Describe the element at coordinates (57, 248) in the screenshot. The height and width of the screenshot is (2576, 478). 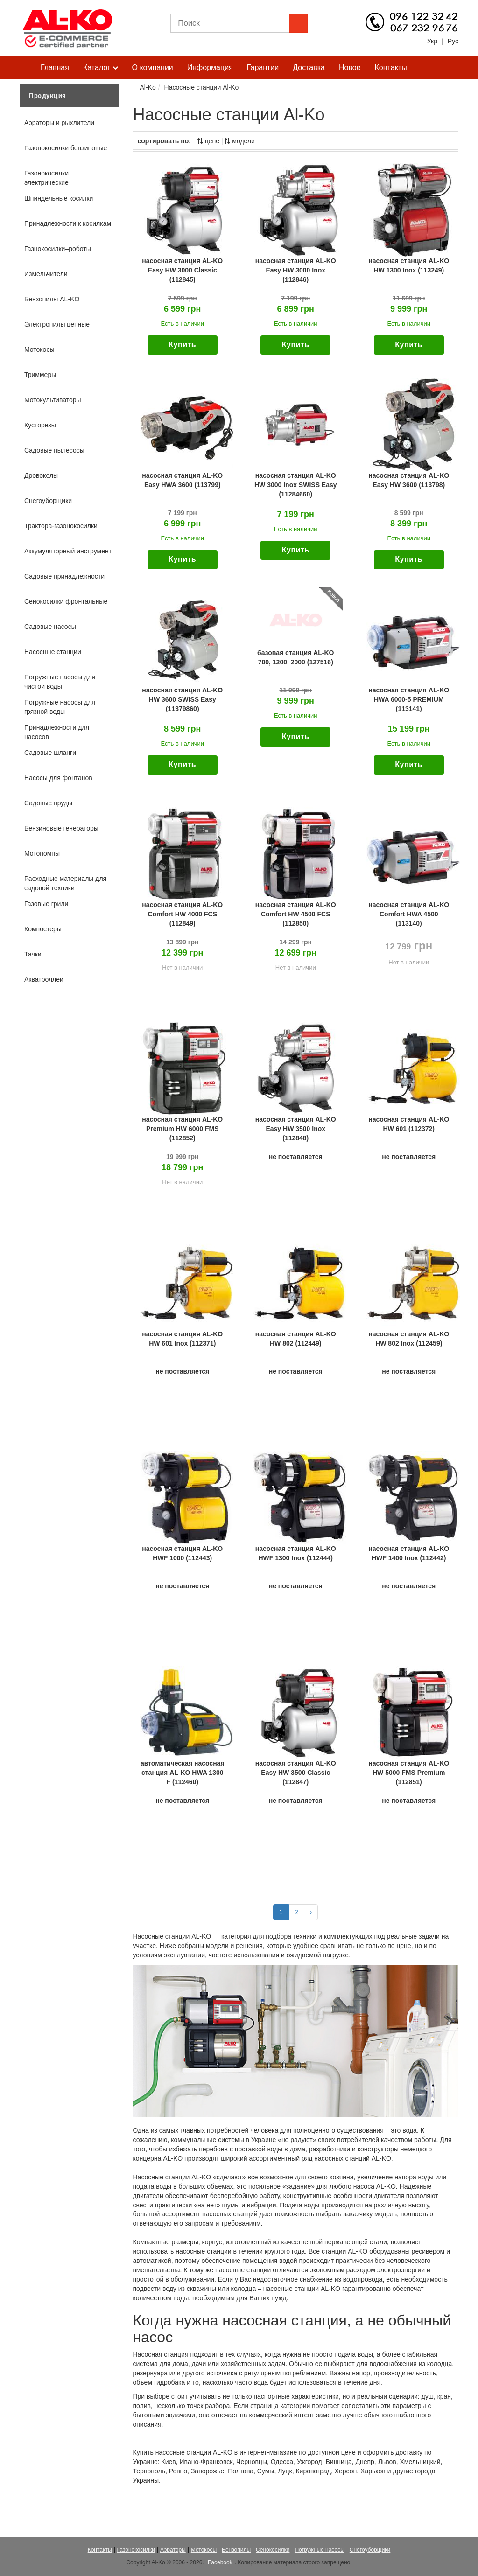
I see `Газнокосилки–роботы` at that location.